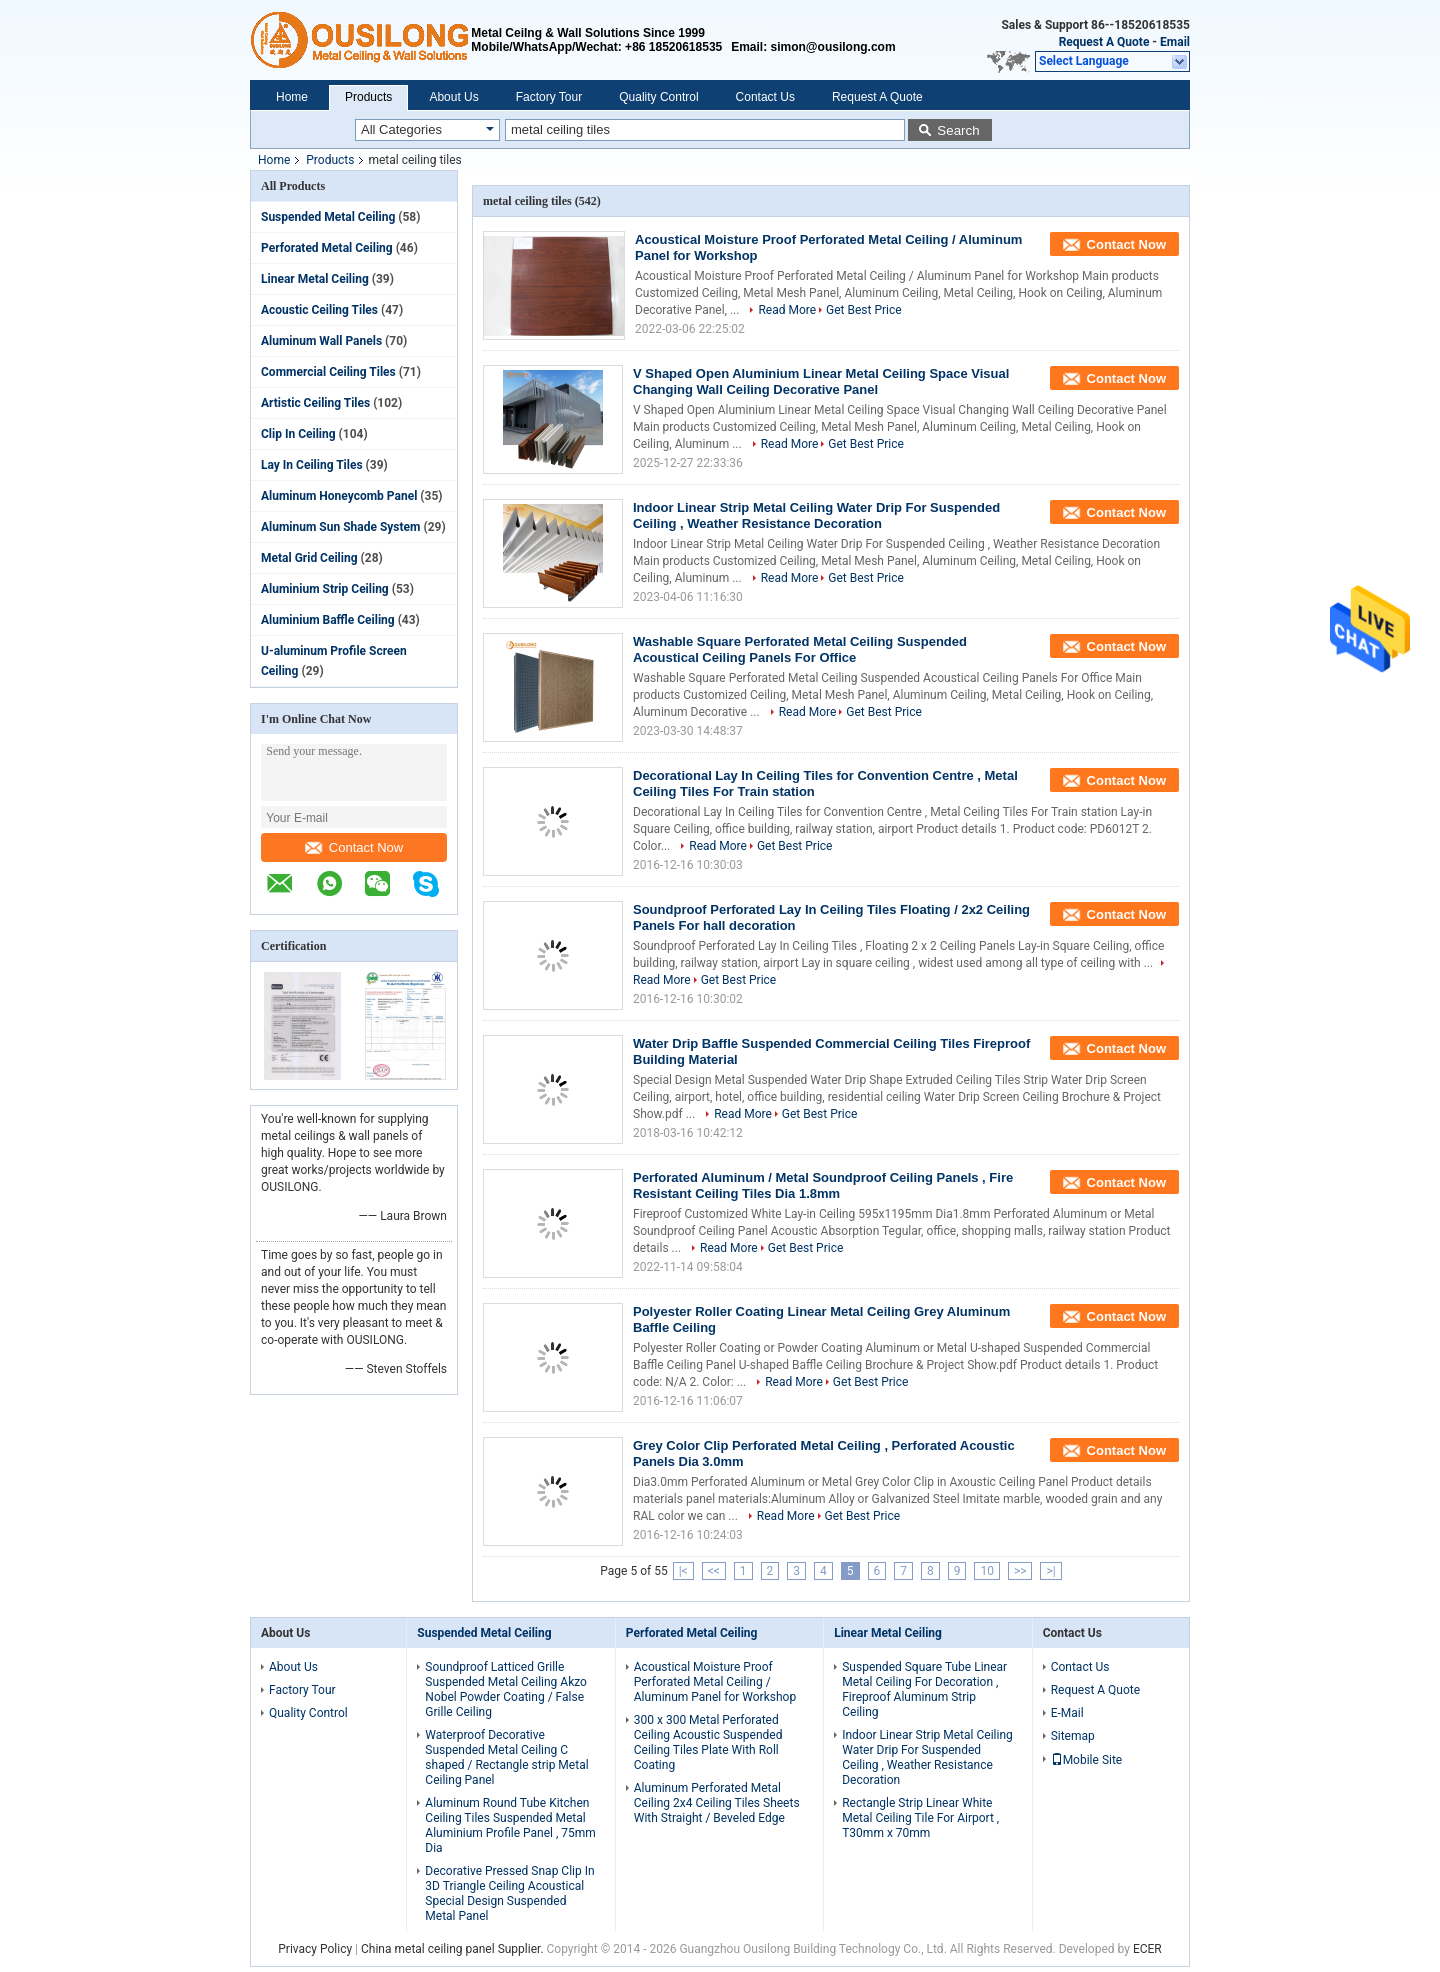  What do you see at coordinates (510, 1825) in the screenshot?
I see `Aluminum Round Tube Kitchen Ceiling Tiles Suspended Metal Aluminium Profile Panel , 75mm Dia` at bounding box center [510, 1825].